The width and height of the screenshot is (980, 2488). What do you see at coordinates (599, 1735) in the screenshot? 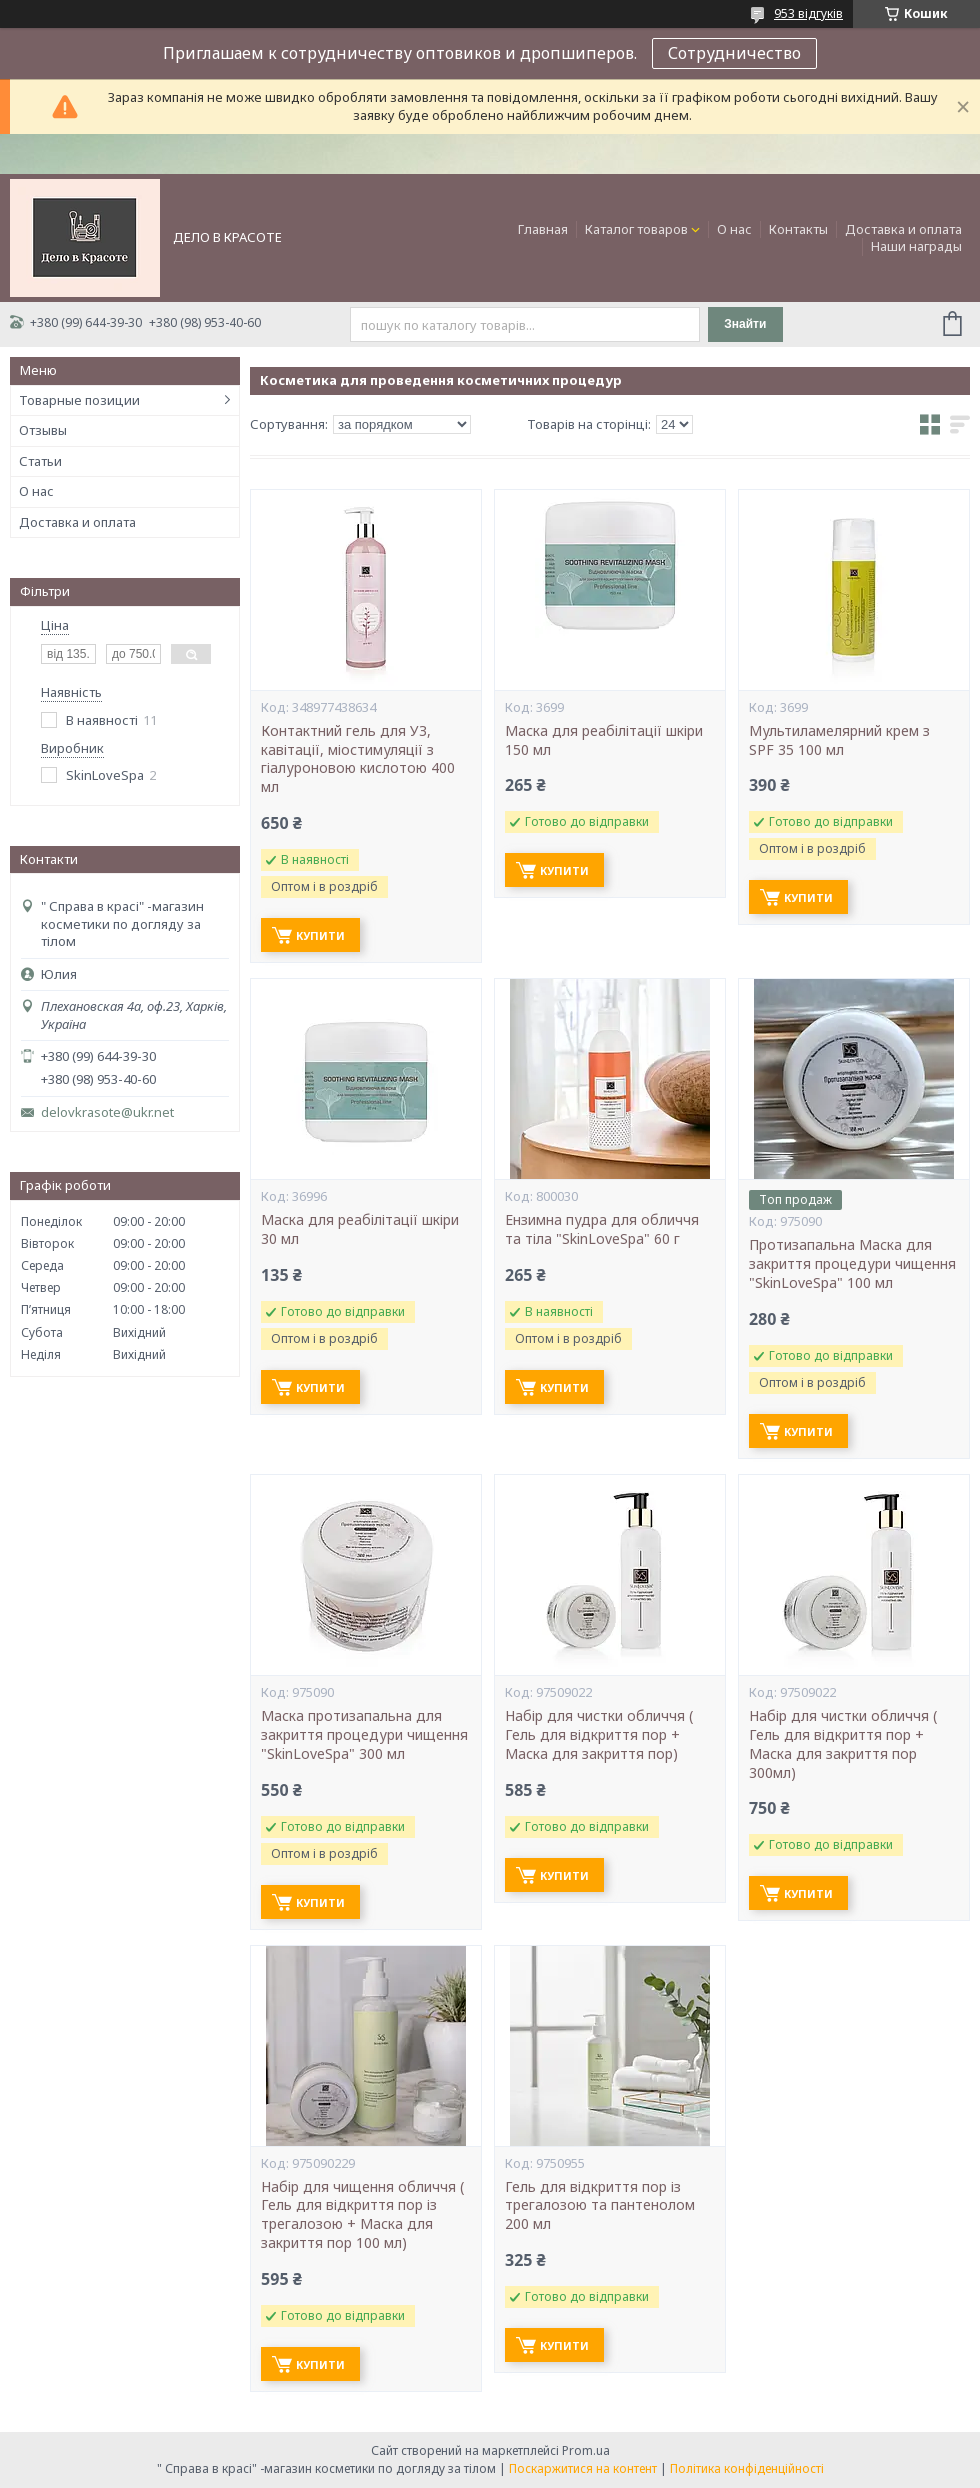
I see `Набір для чистки обличчя ( Гель для відкриття пор + Маска для закриття пор)` at bounding box center [599, 1735].